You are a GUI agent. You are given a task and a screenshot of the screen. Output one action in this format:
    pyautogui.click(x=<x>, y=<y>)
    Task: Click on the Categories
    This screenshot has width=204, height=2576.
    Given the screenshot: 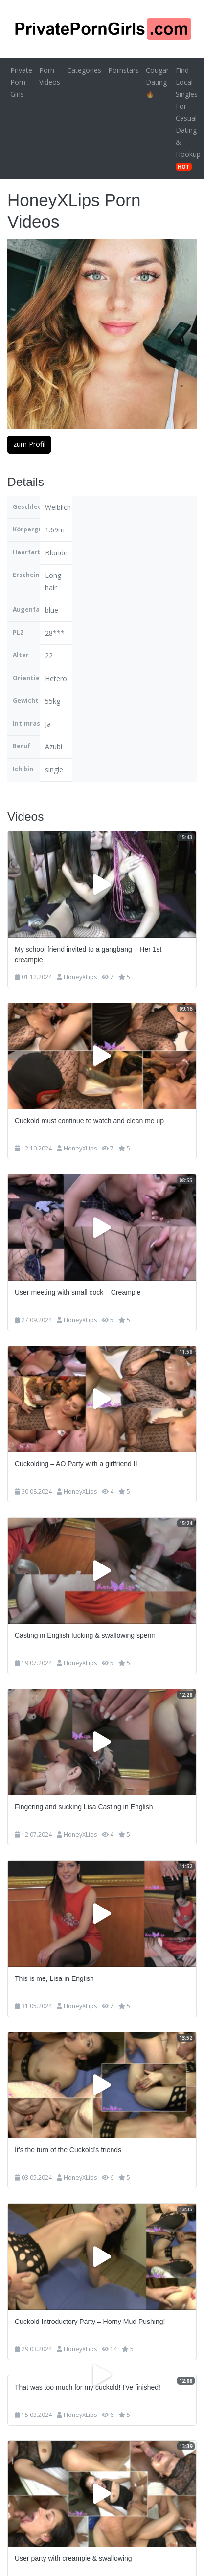 What is the action you would take?
    pyautogui.click(x=84, y=70)
    